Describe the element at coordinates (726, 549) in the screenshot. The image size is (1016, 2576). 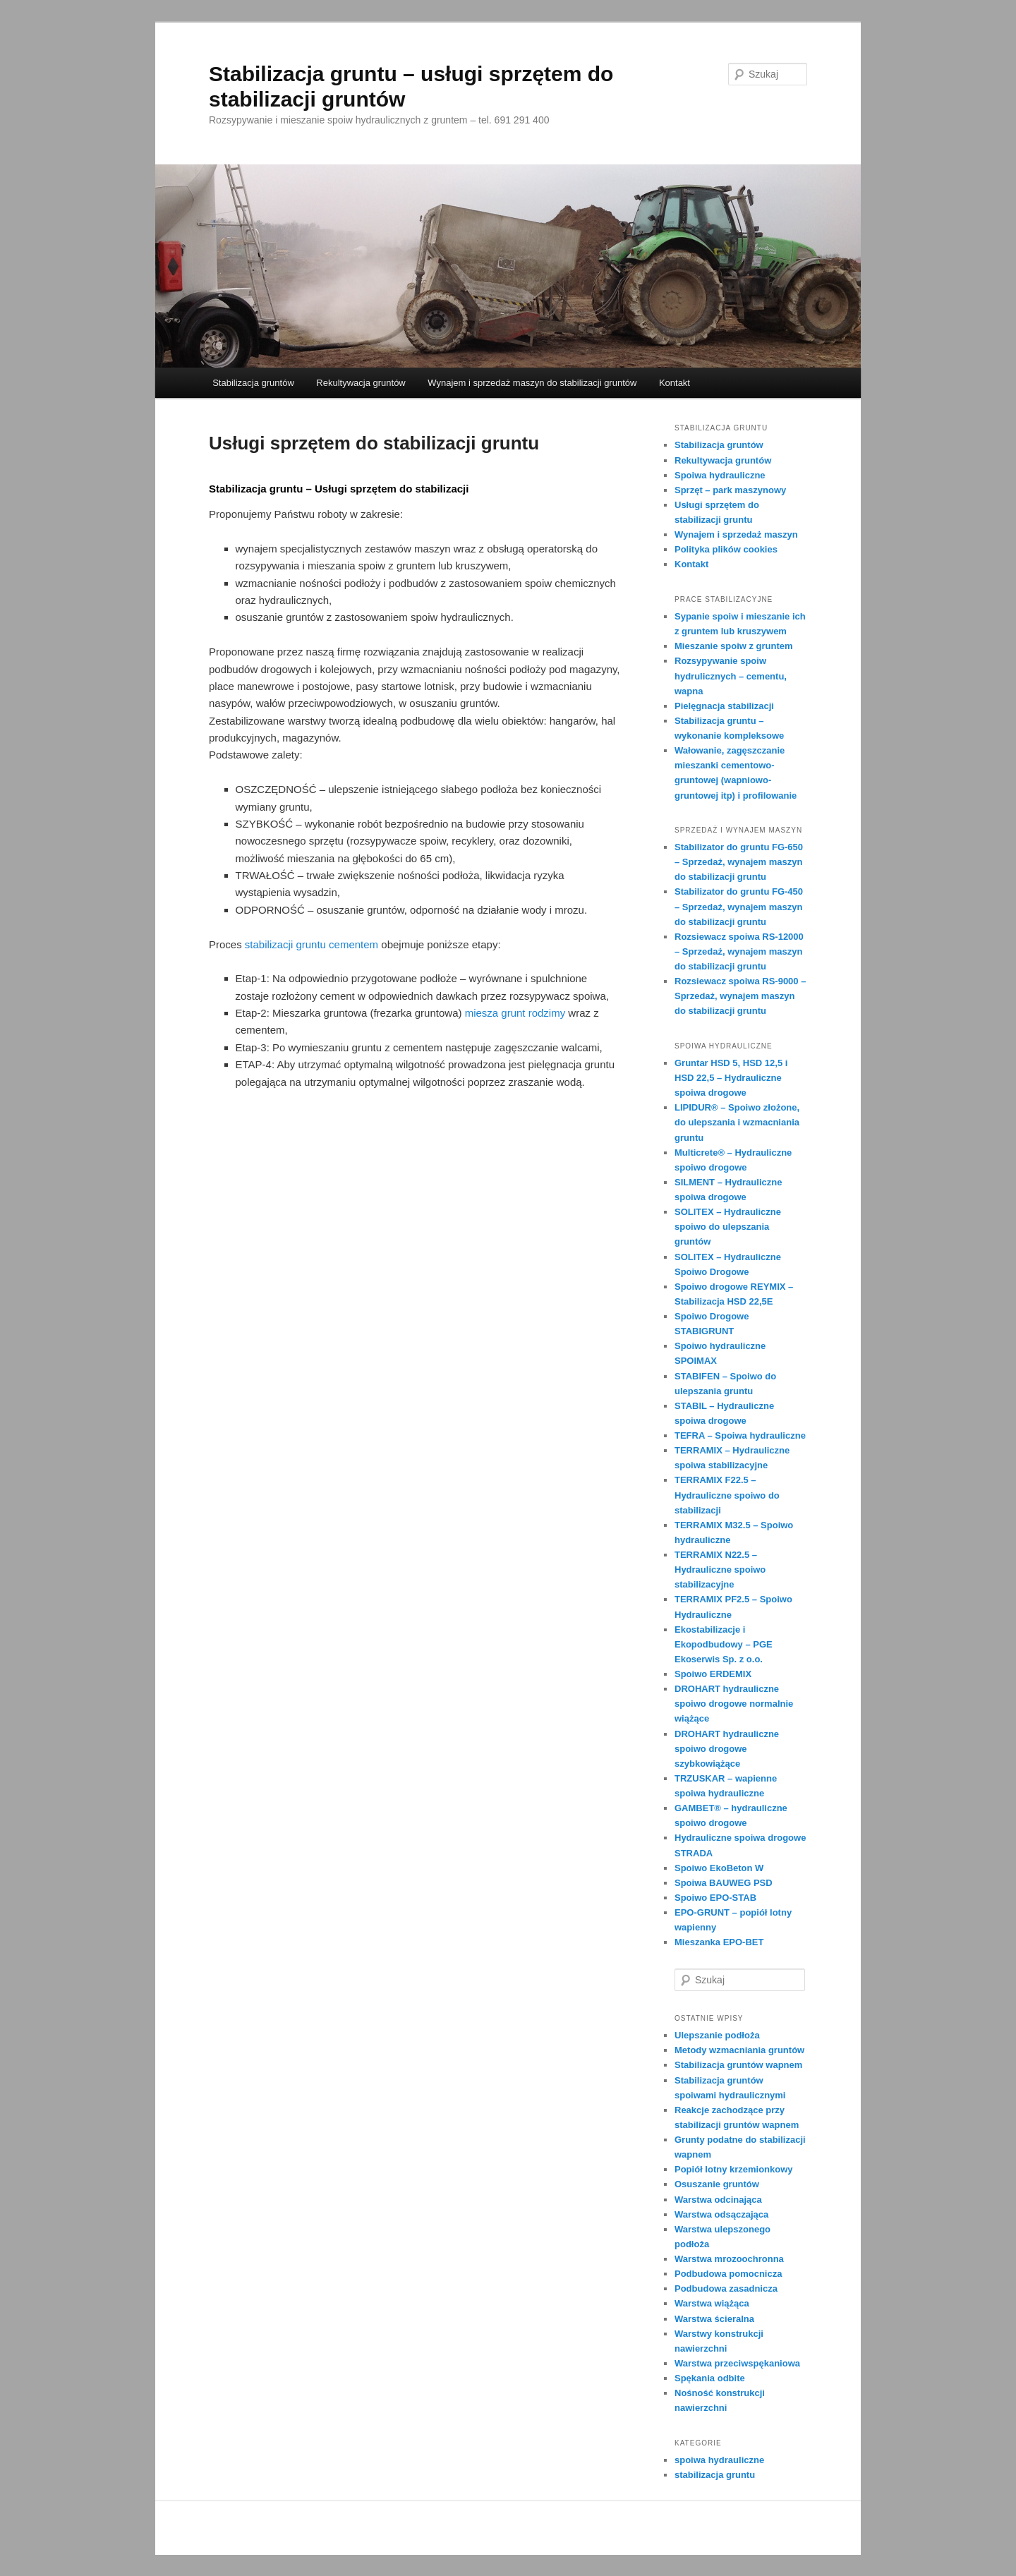
I see `Polityka plików cookies` at that location.